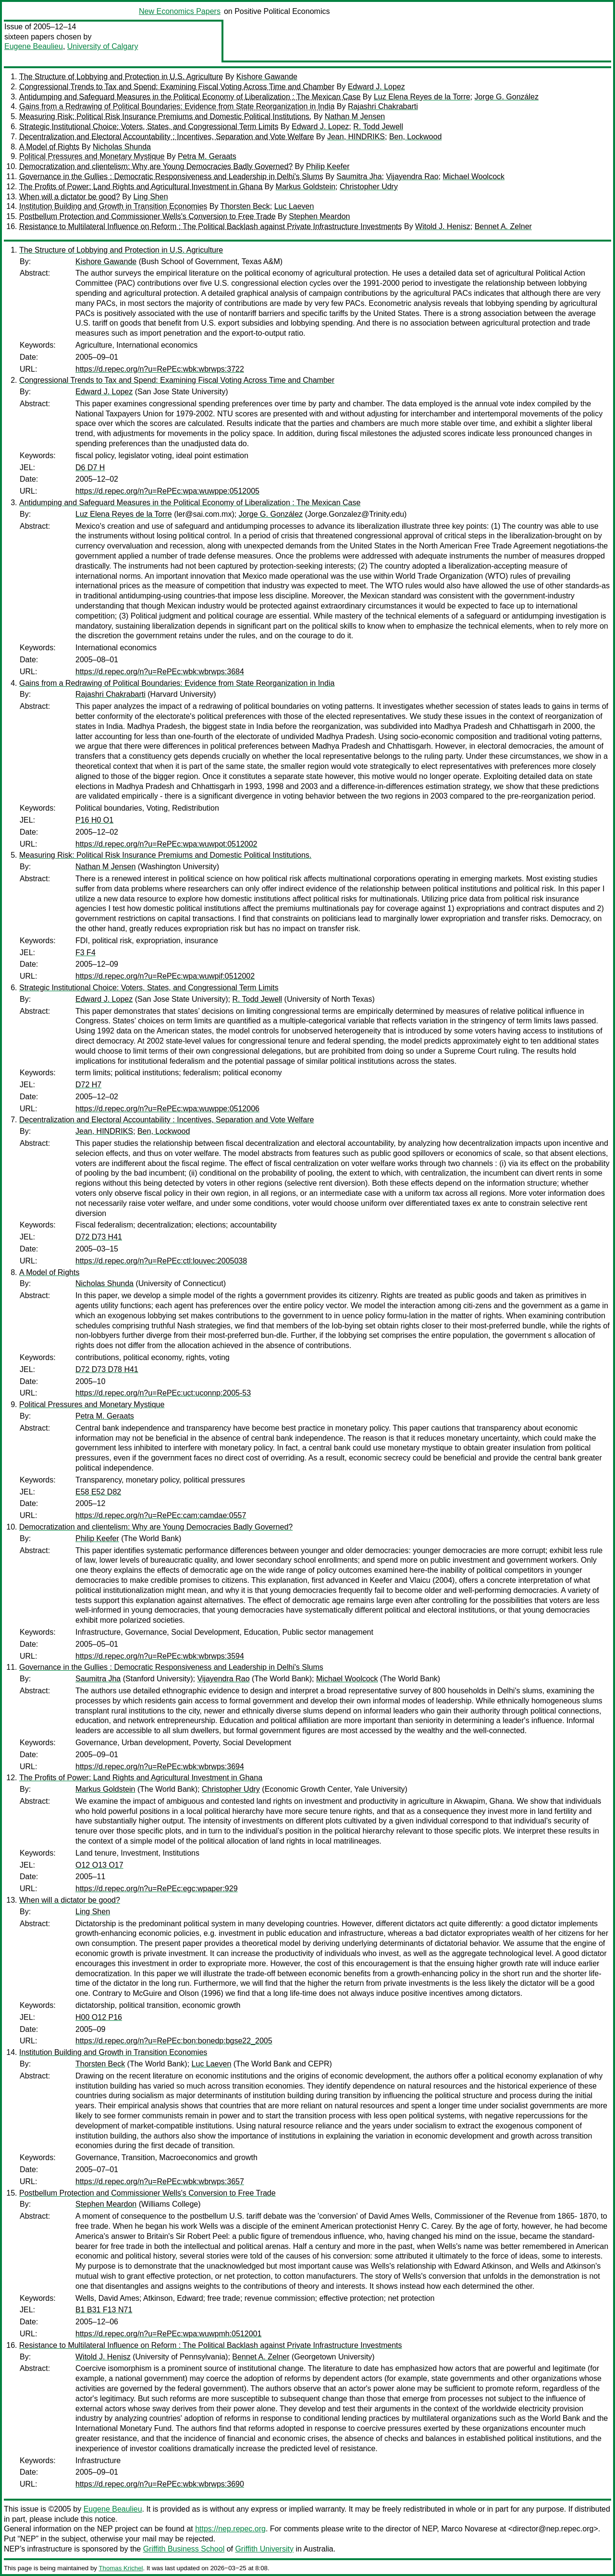  I want to click on https://d.repec.org/n?u=RePEc:wpa:wuwpmh:0512001, so click(168, 2334).